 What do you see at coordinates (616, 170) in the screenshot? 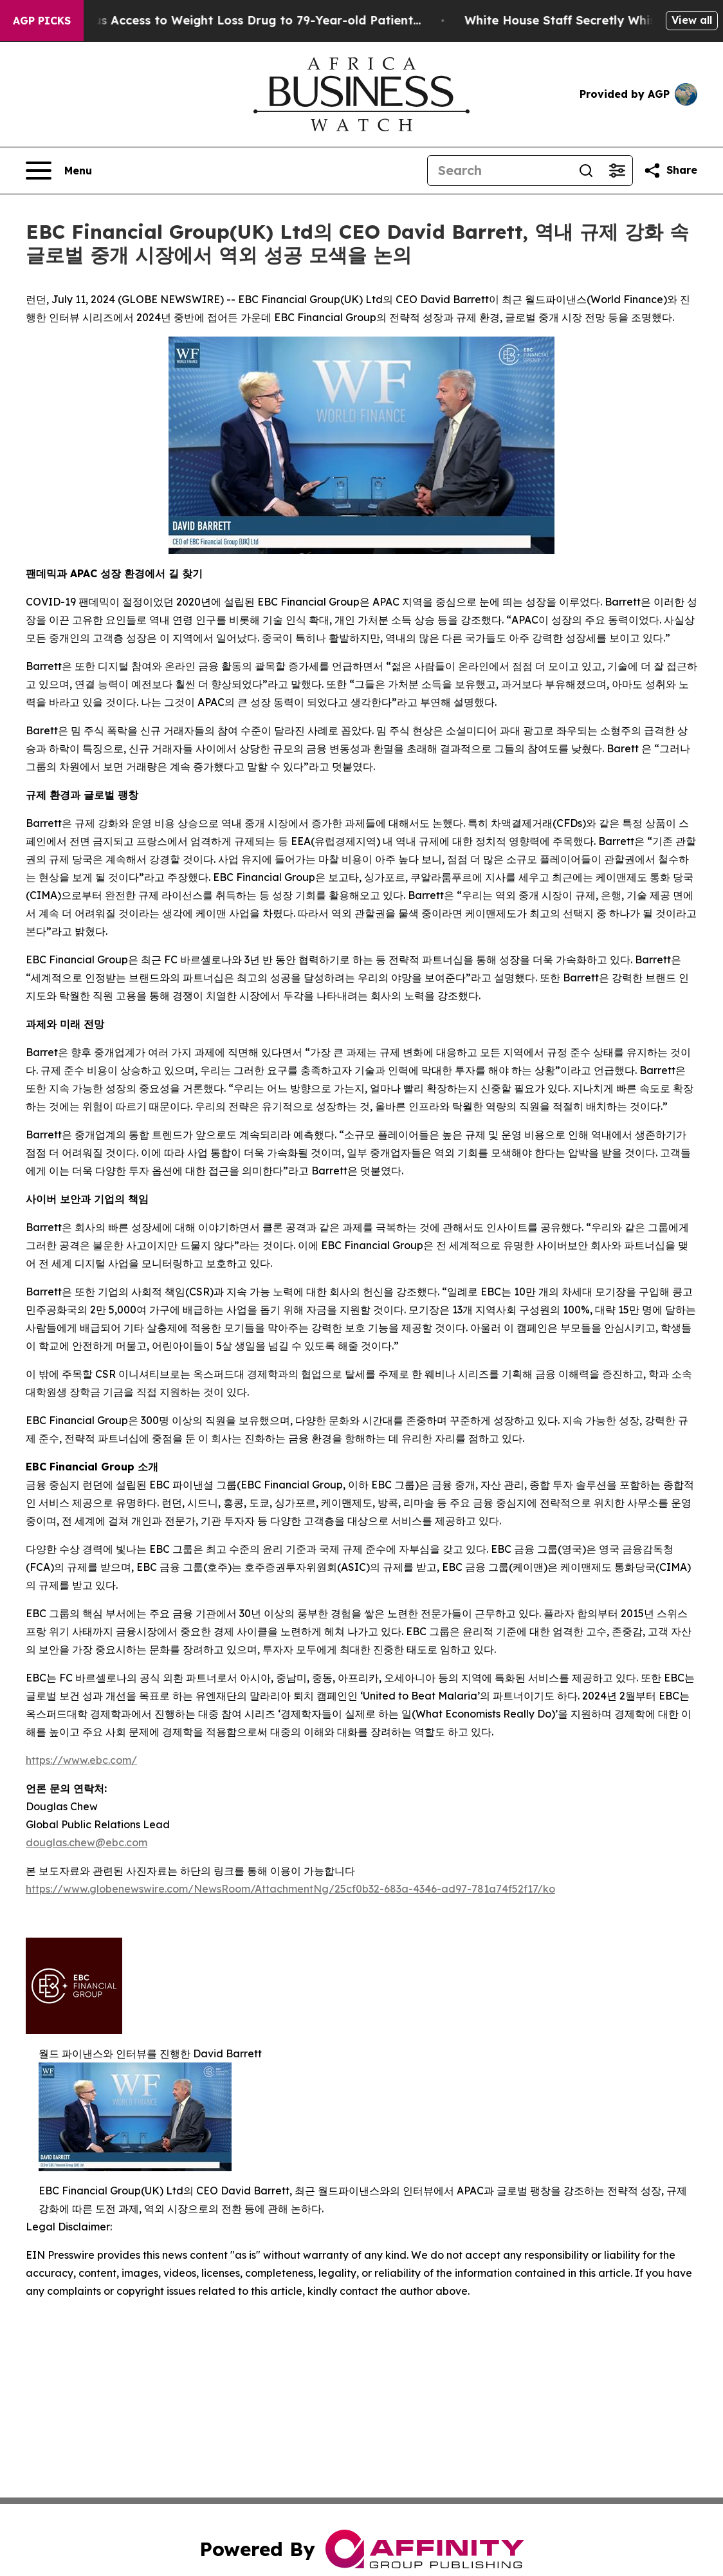
I see `[Open advanced search filters]` at bounding box center [616, 170].